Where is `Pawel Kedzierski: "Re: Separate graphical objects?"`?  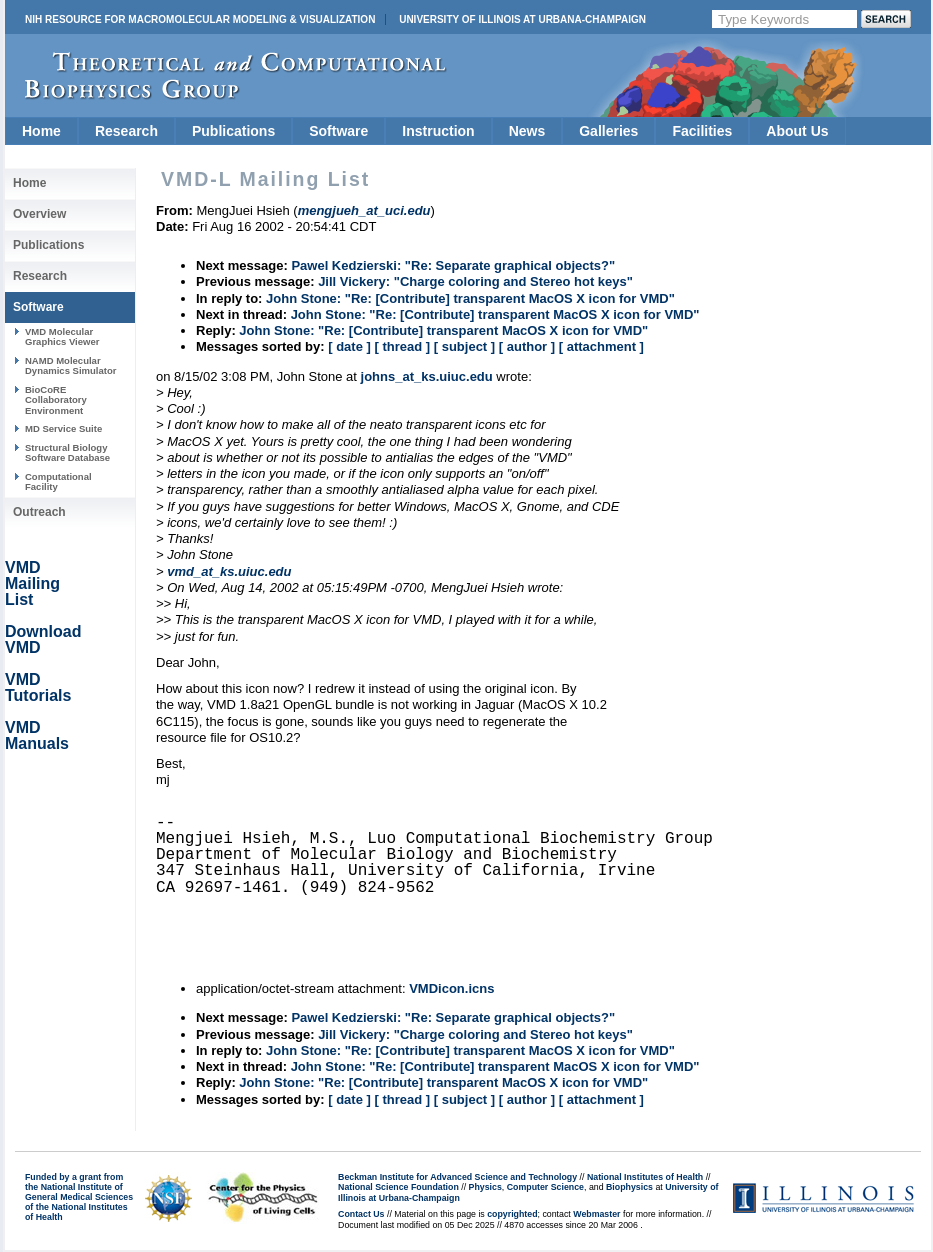
Pawel Kedzierski: "Re: Separate graphical objects?" is located at coordinates (453, 265).